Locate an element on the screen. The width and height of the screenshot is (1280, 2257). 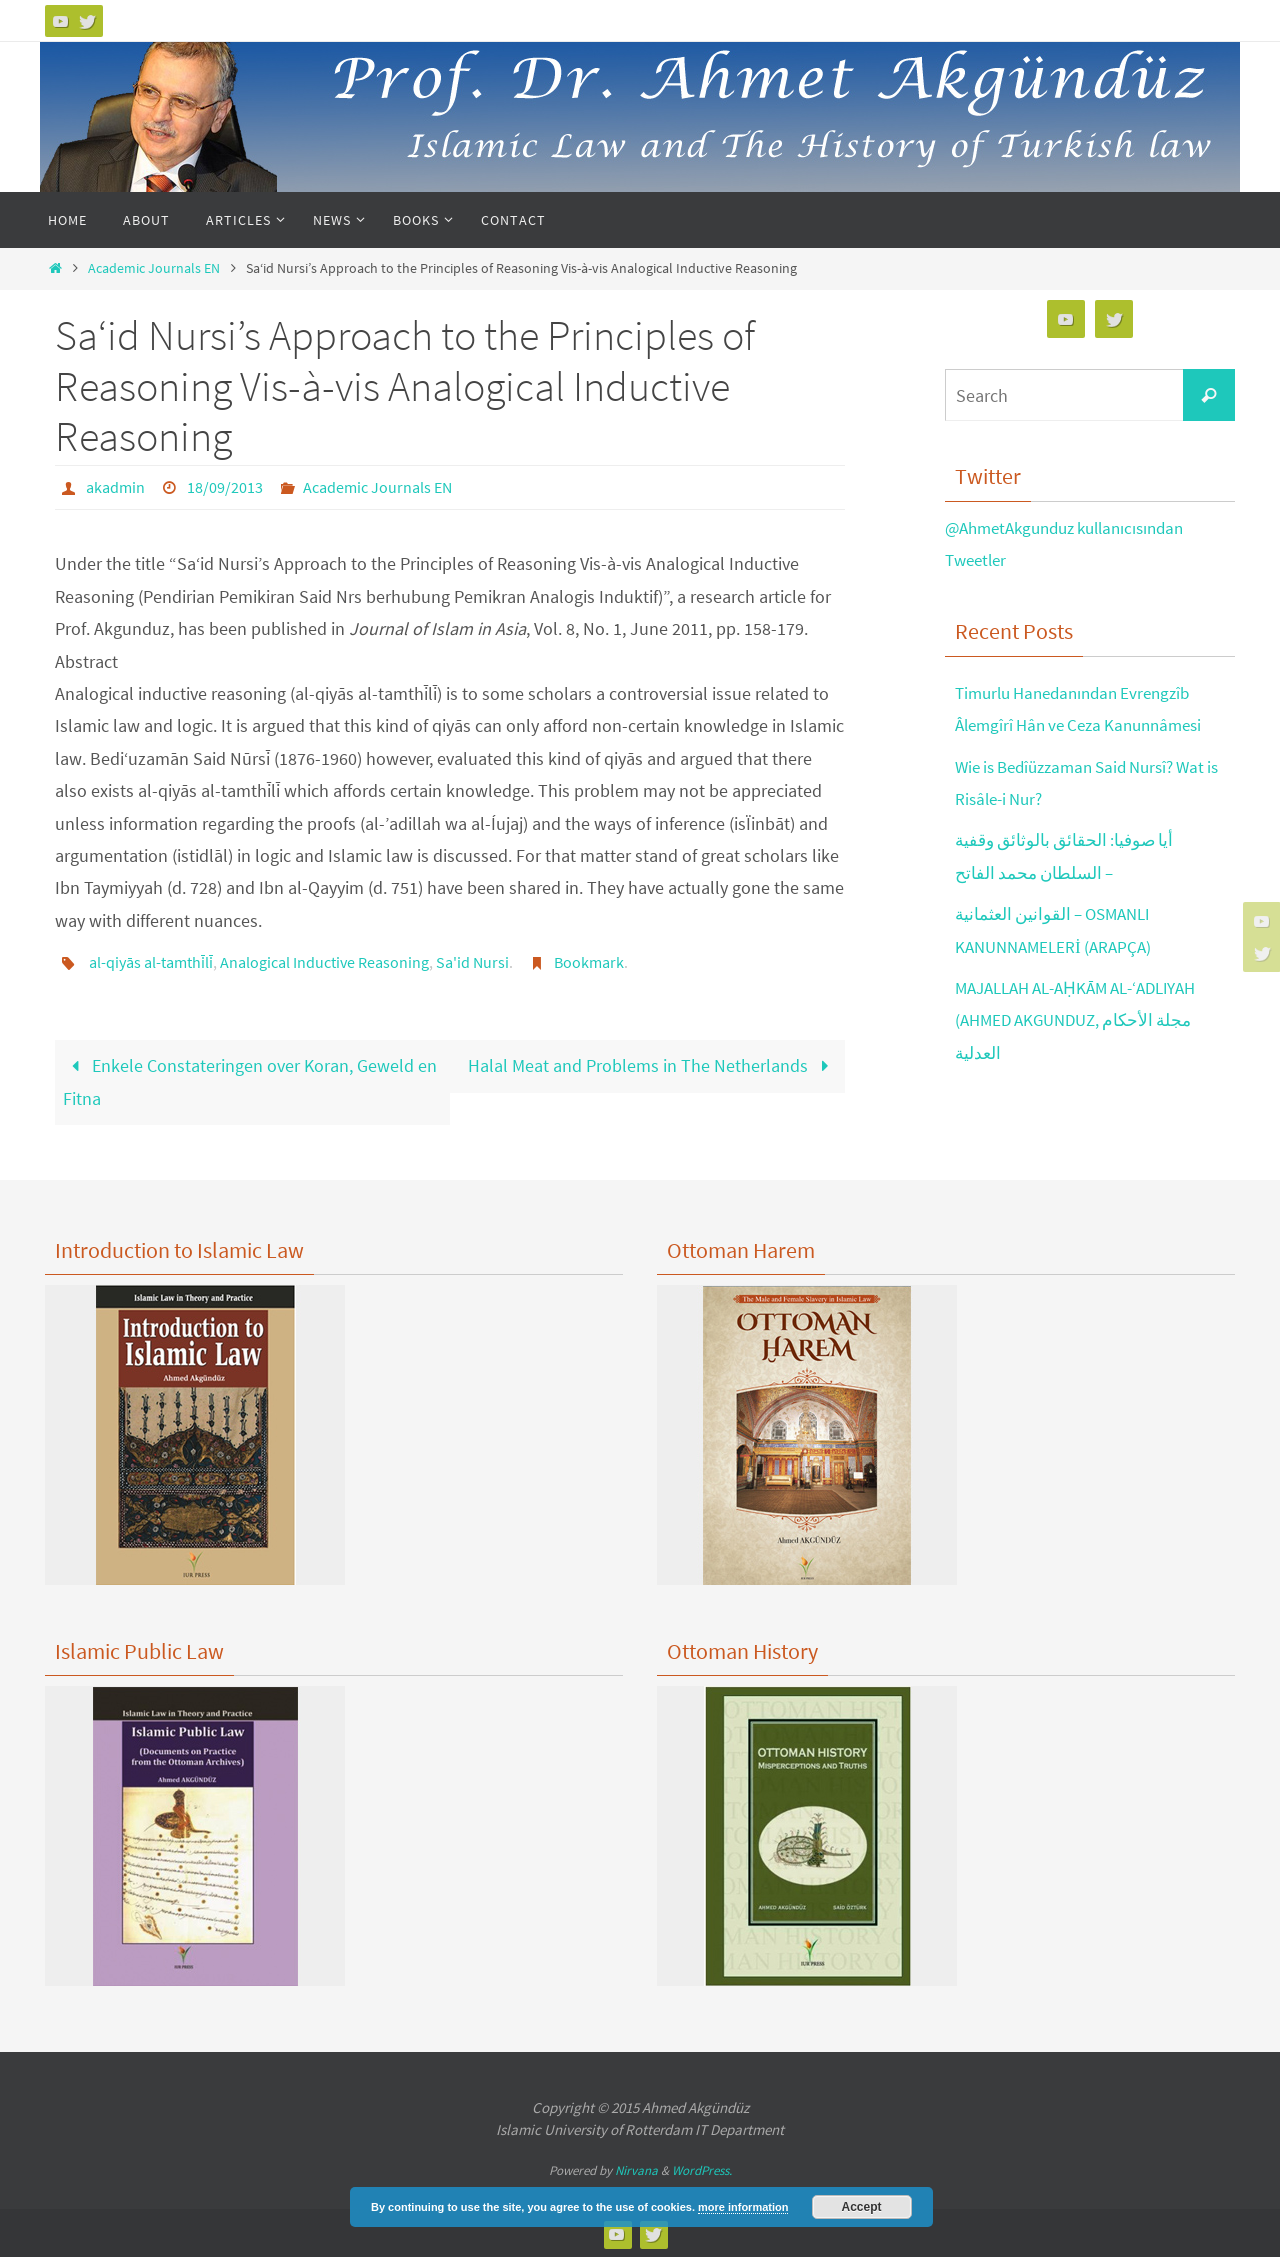
akadmin is located at coordinates (115, 487).